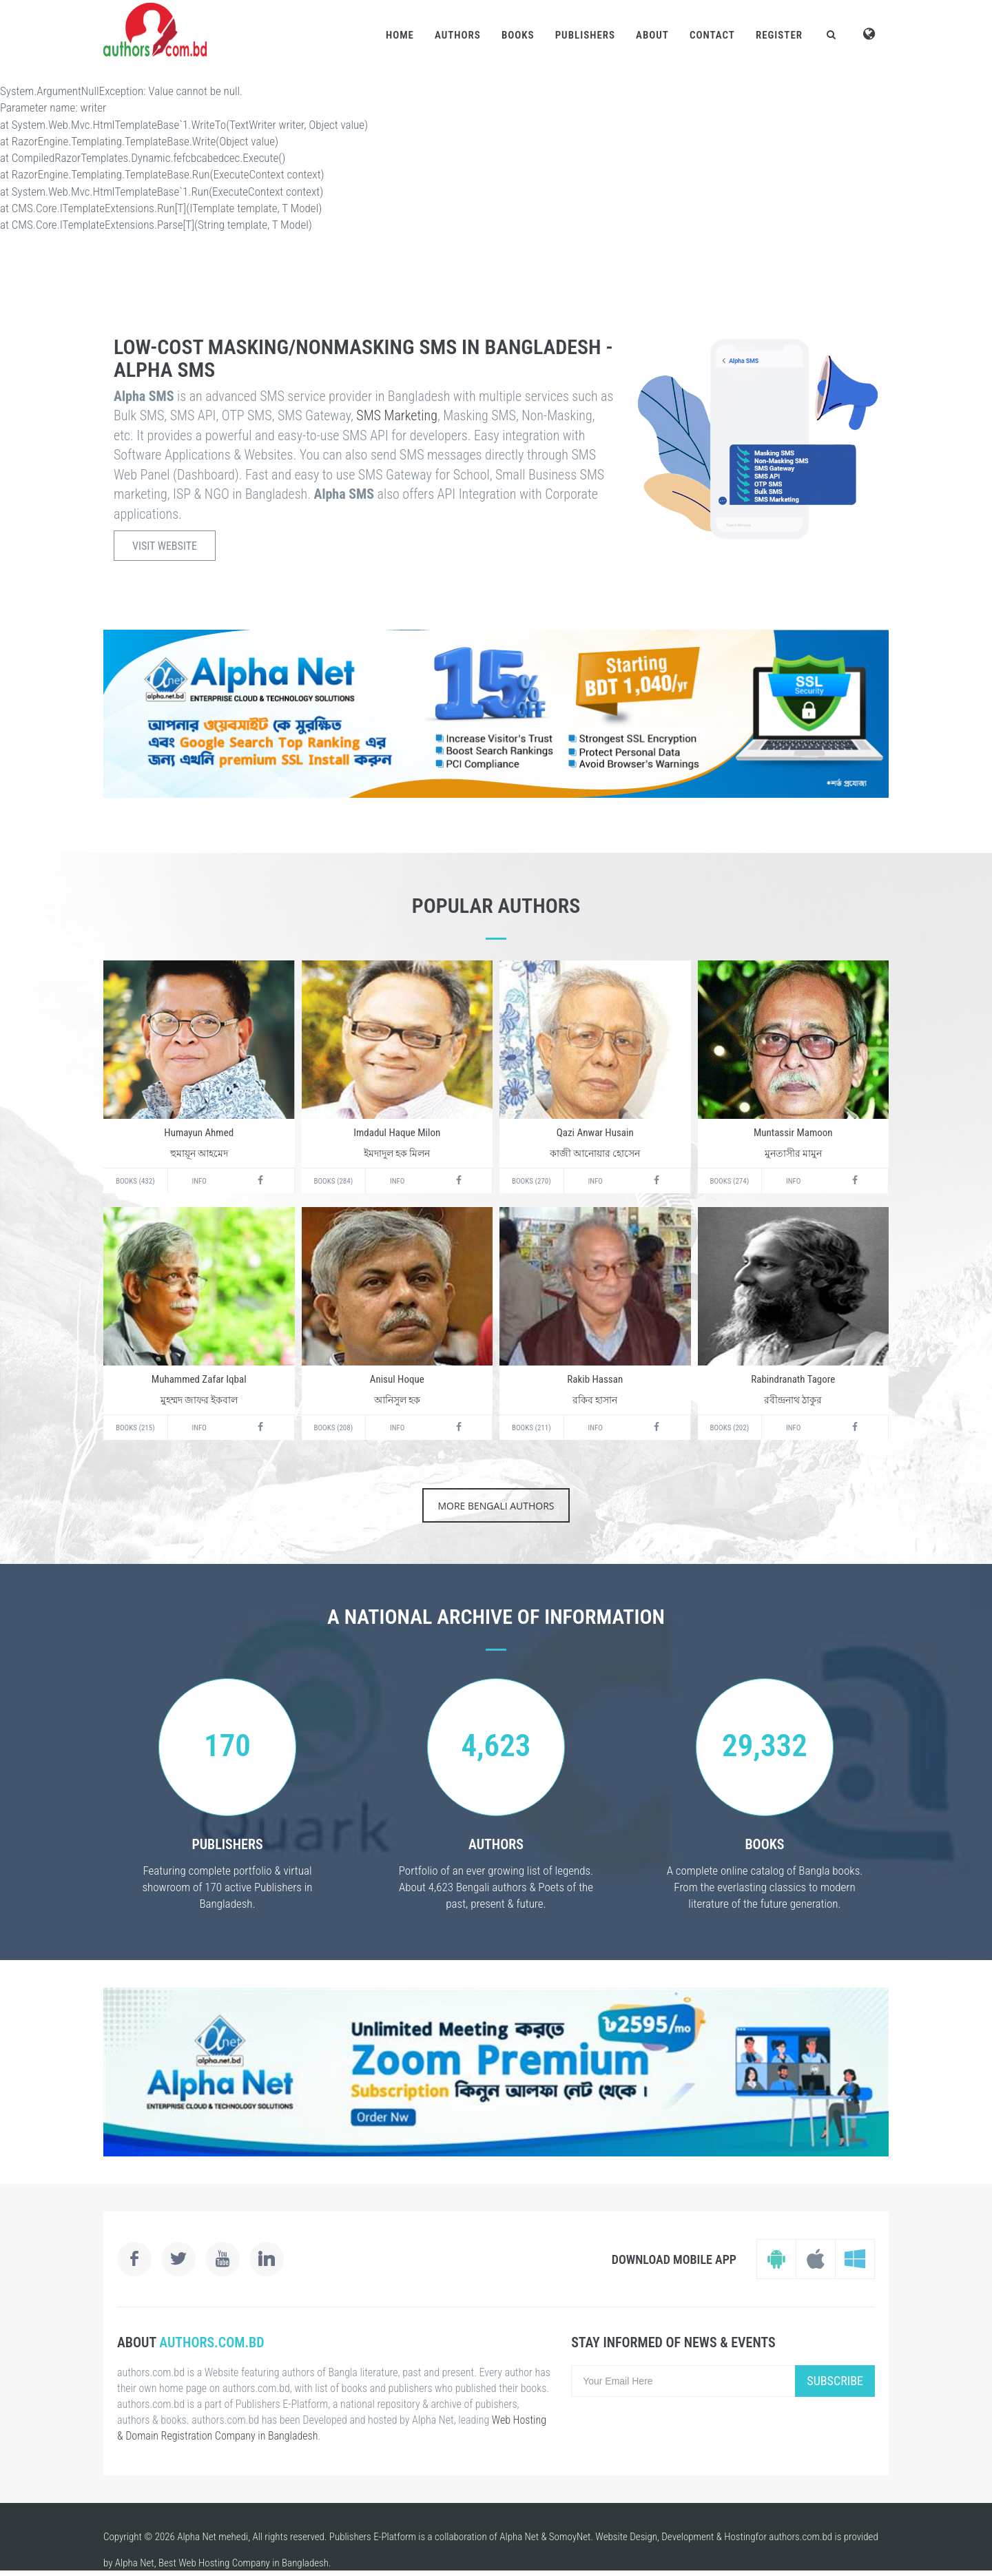 The height and width of the screenshot is (2576, 992). What do you see at coordinates (135, 1427) in the screenshot?
I see `Books (215)` at bounding box center [135, 1427].